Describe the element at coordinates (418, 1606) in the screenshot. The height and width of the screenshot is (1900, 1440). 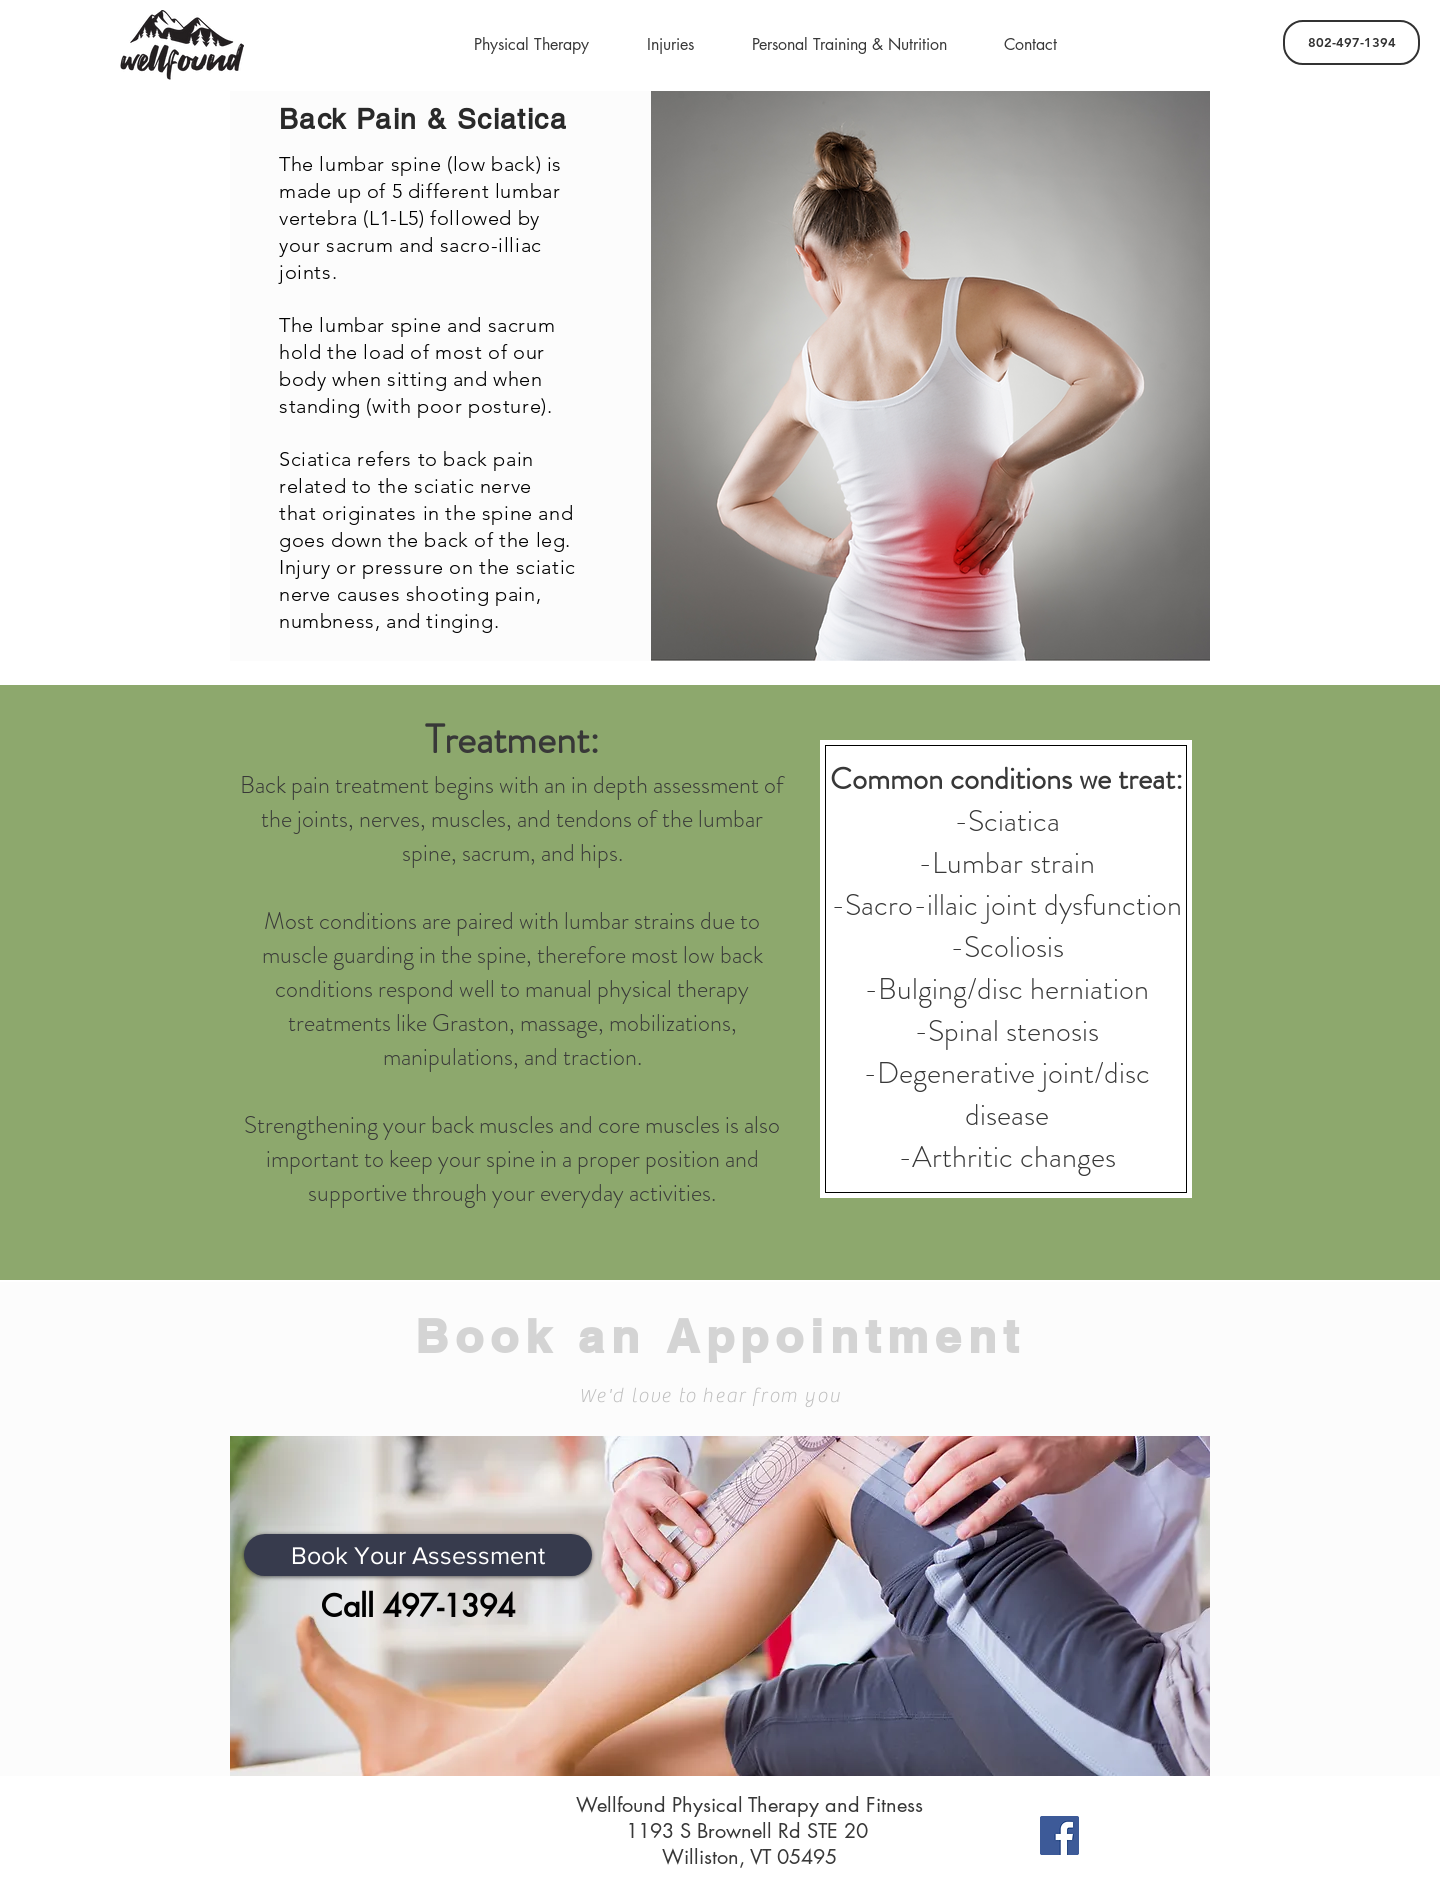
I see `[Call 497-1394]` at that location.